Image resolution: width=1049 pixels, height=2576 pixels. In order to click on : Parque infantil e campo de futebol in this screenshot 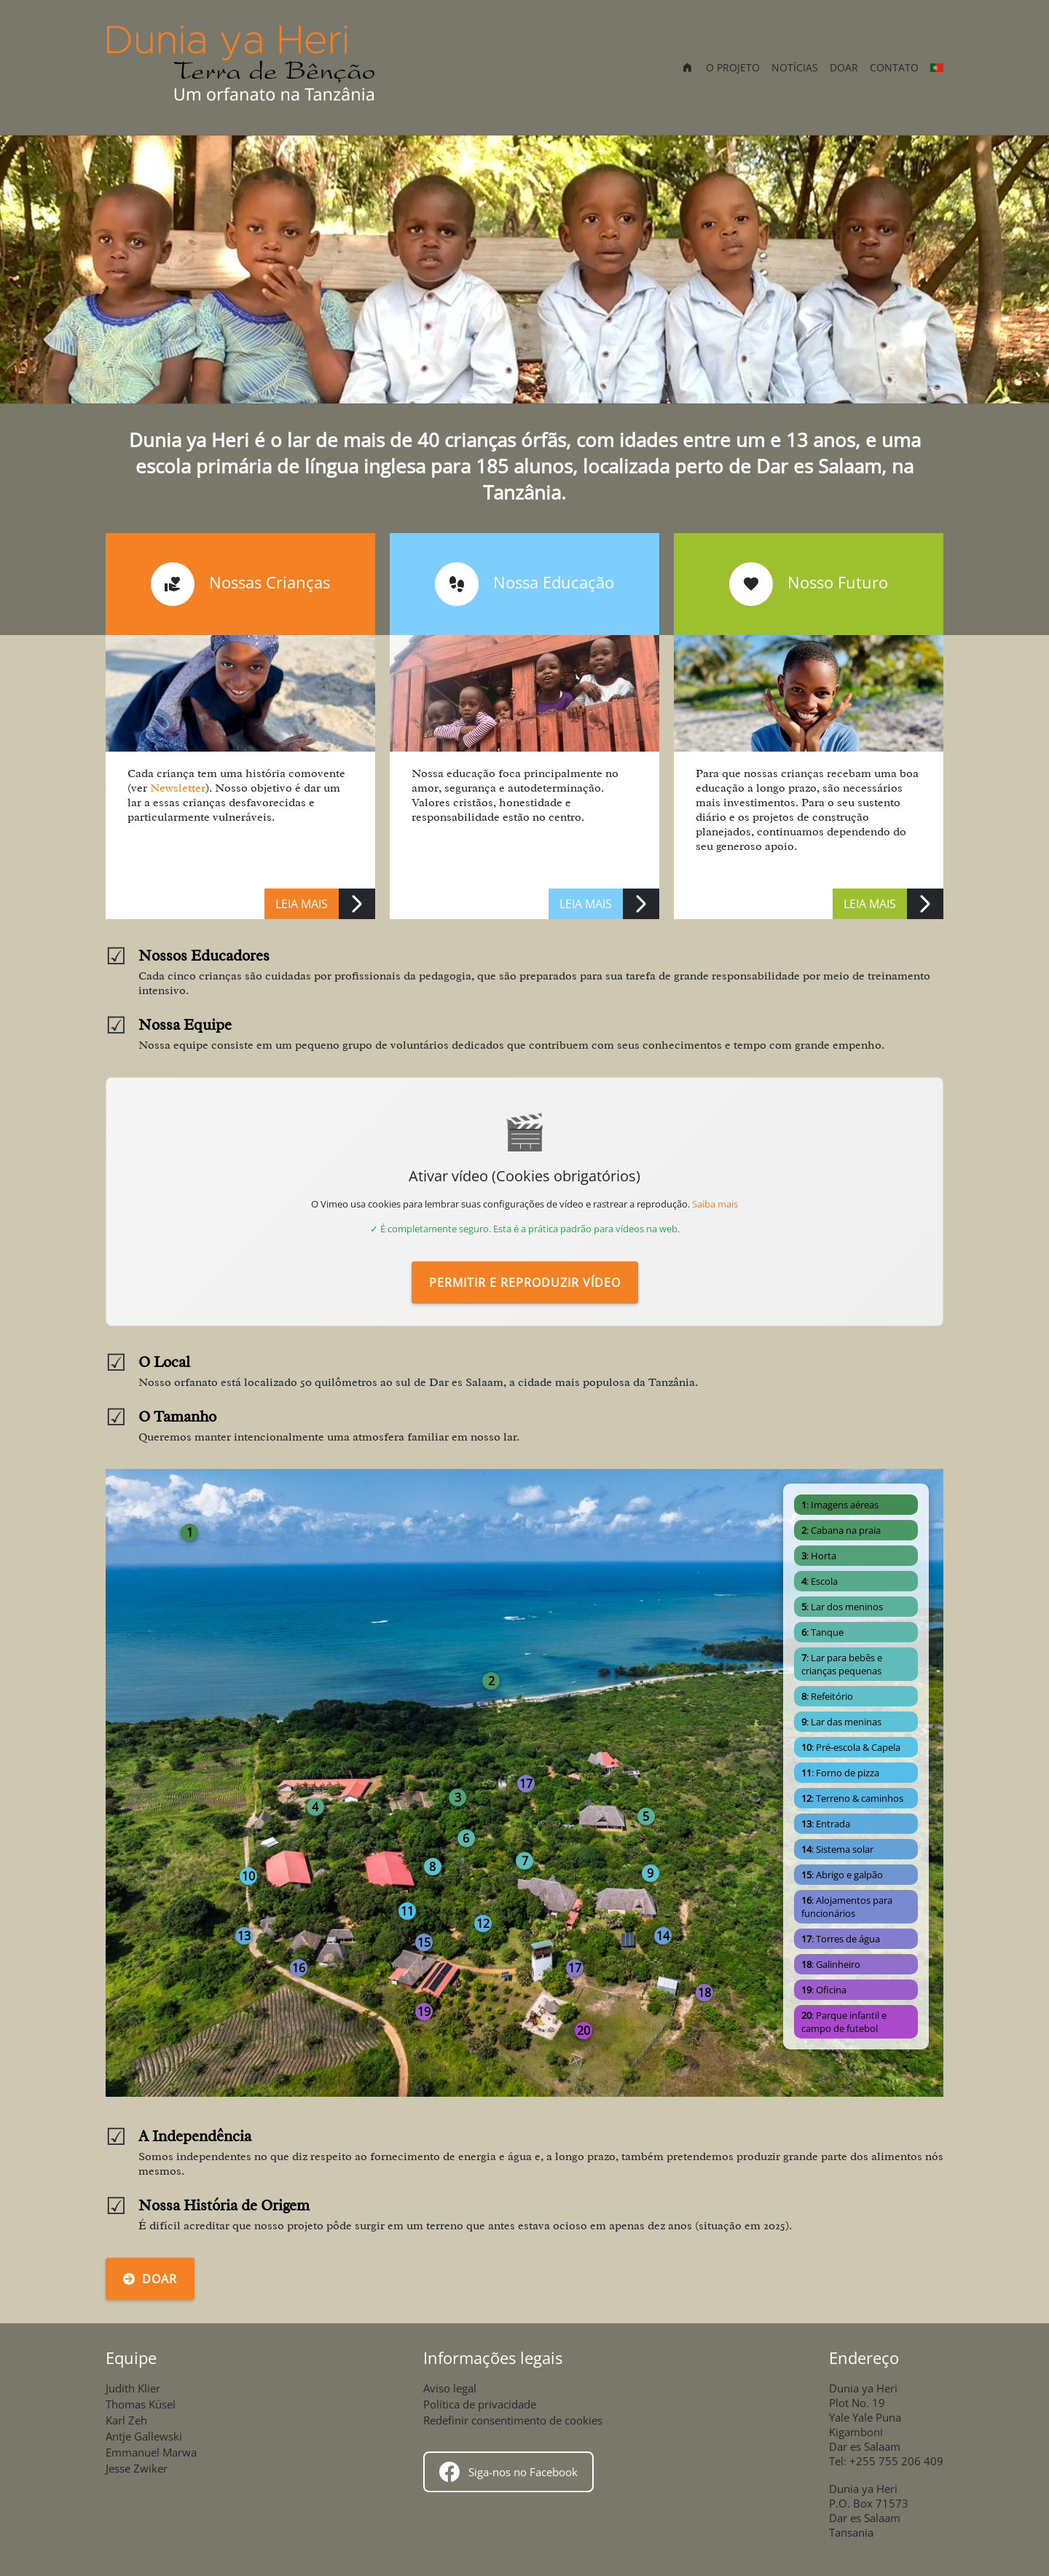, I will do `click(844, 2022)`.